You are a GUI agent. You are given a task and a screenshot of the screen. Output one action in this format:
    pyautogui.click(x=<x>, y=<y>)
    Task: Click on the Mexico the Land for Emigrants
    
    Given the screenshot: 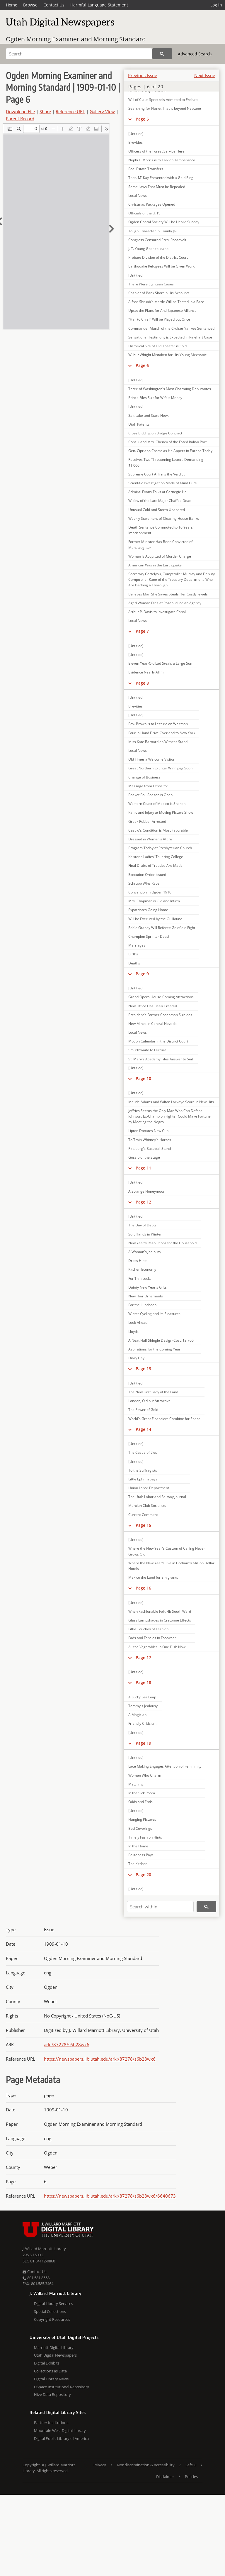 What is the action you would take?
    pyautogui.click(x=153, y=1577)
    